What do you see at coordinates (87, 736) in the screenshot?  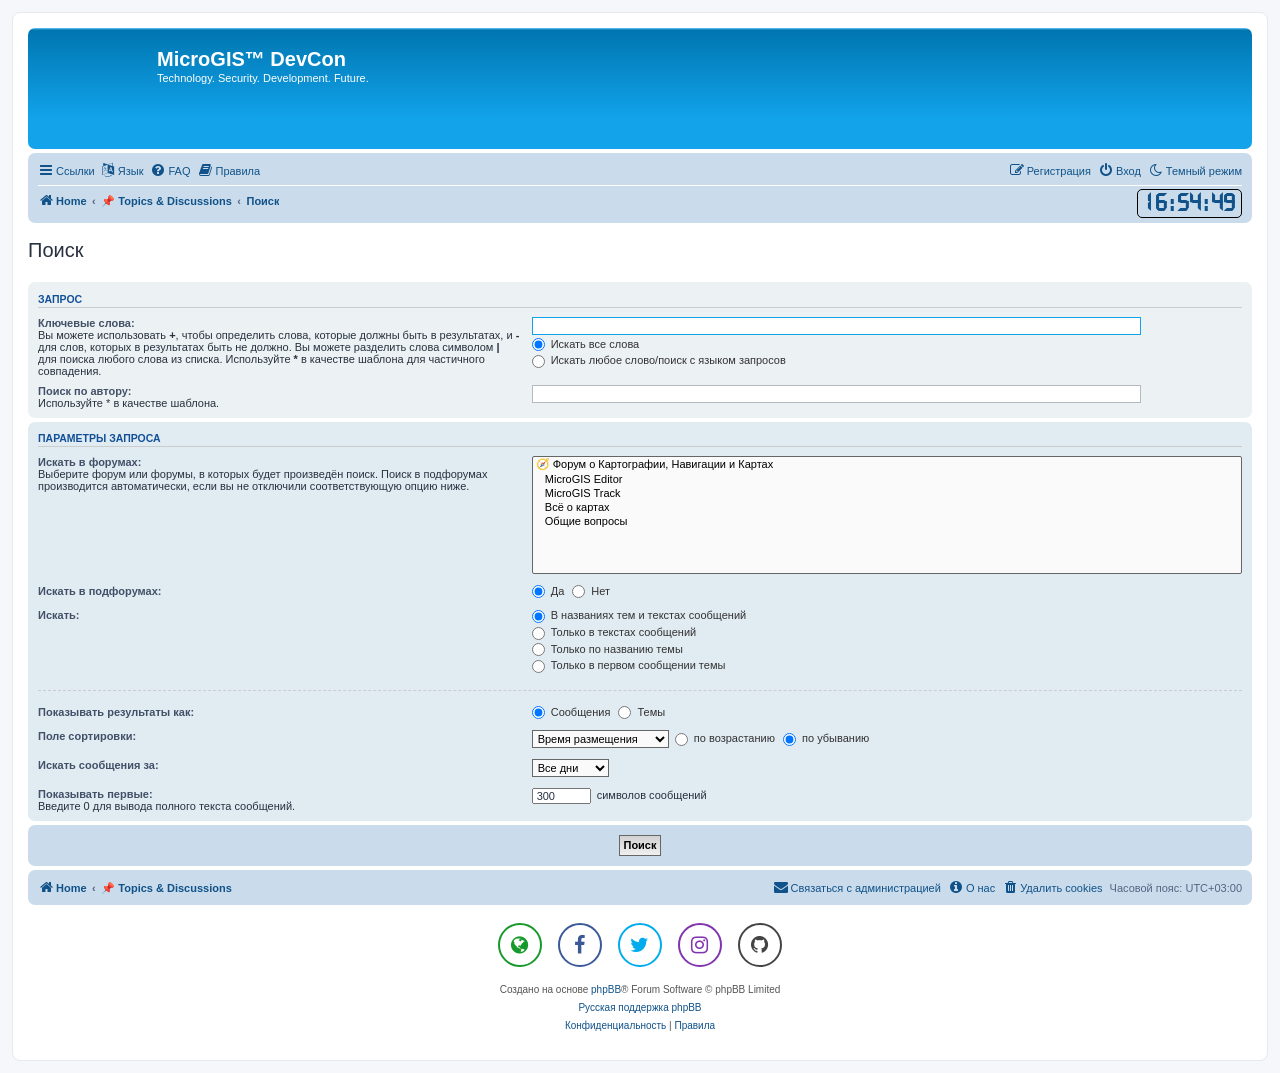 I see `Поле сортировки:` at bounding box center [87, 736].